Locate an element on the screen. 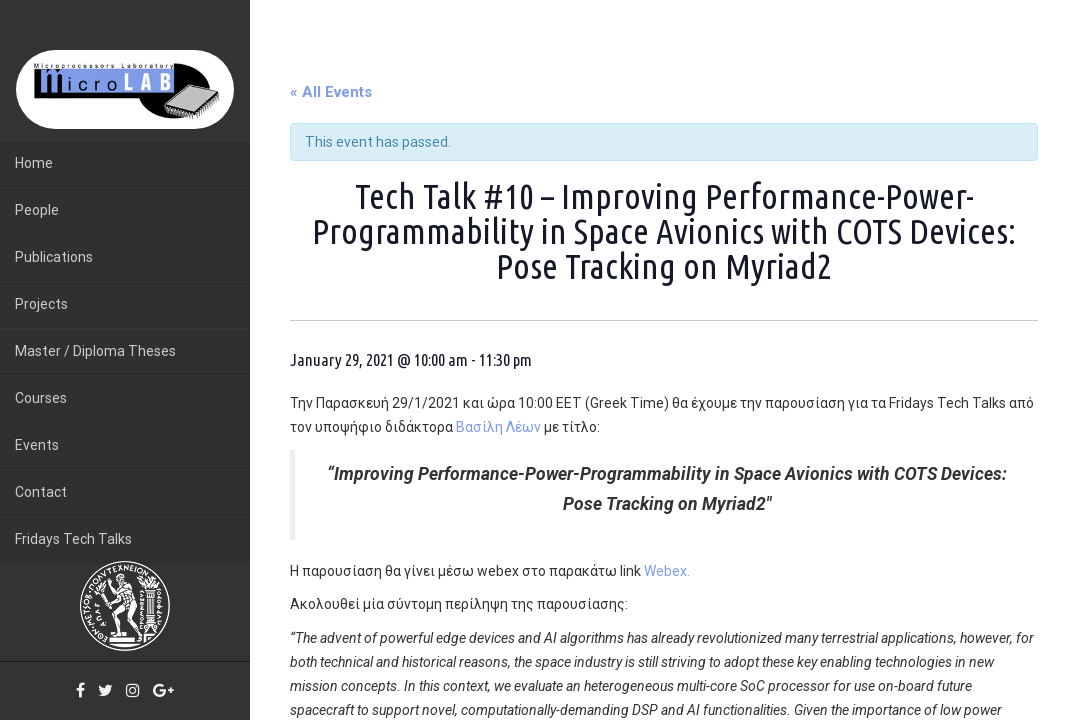  Βασίλη Λέων is located at coordinates (498, 427).